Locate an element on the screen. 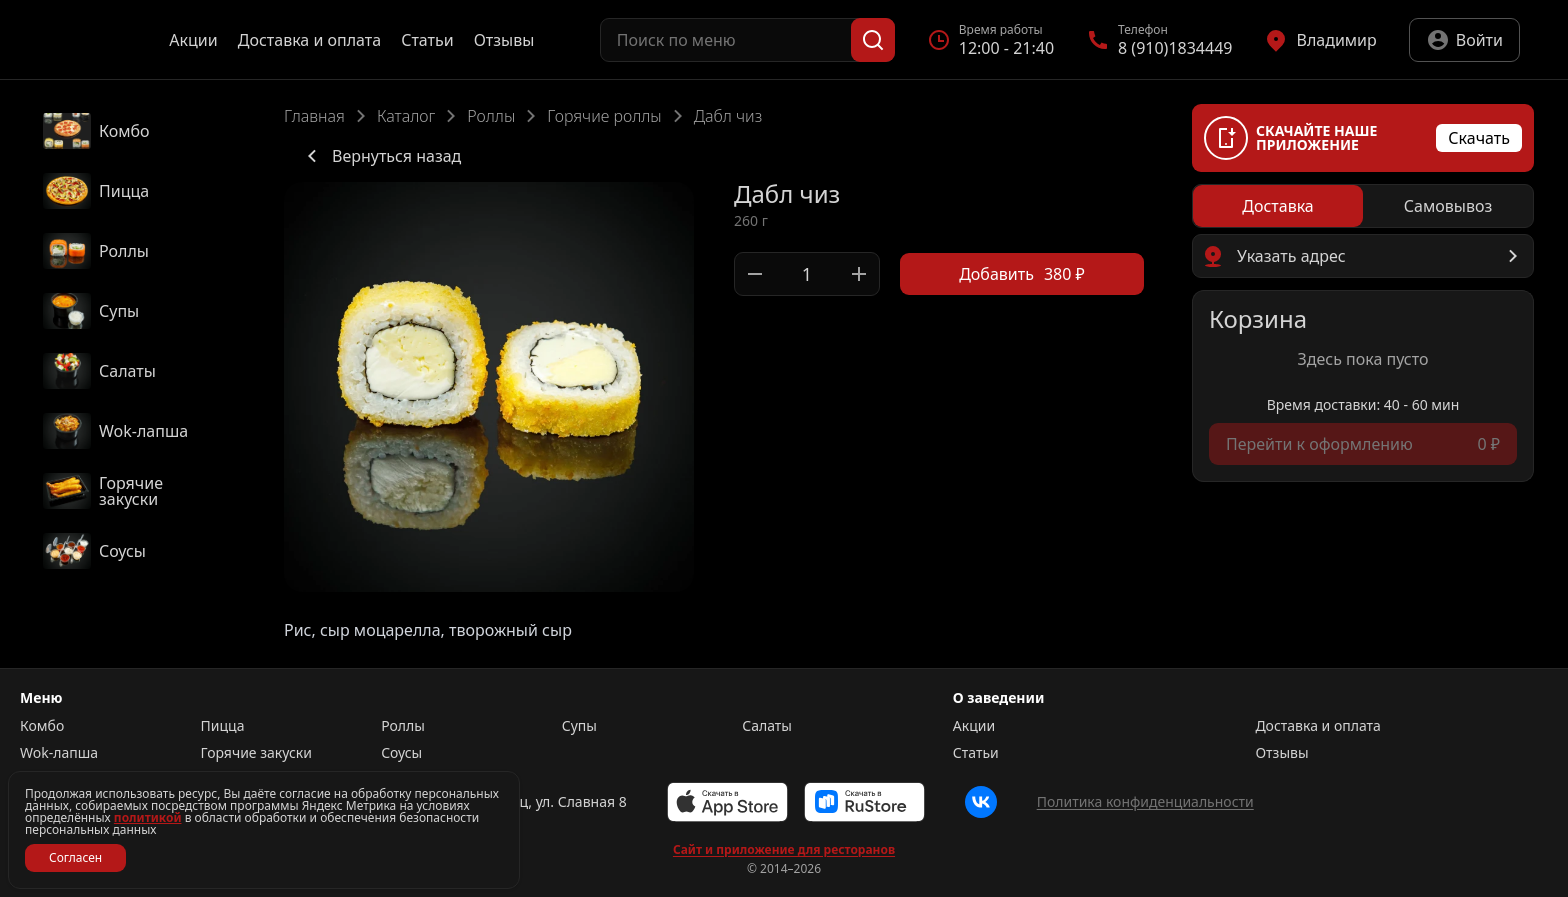 This screenshot has height=897, width=1568. Роллы is located at coordinates (491, 116).